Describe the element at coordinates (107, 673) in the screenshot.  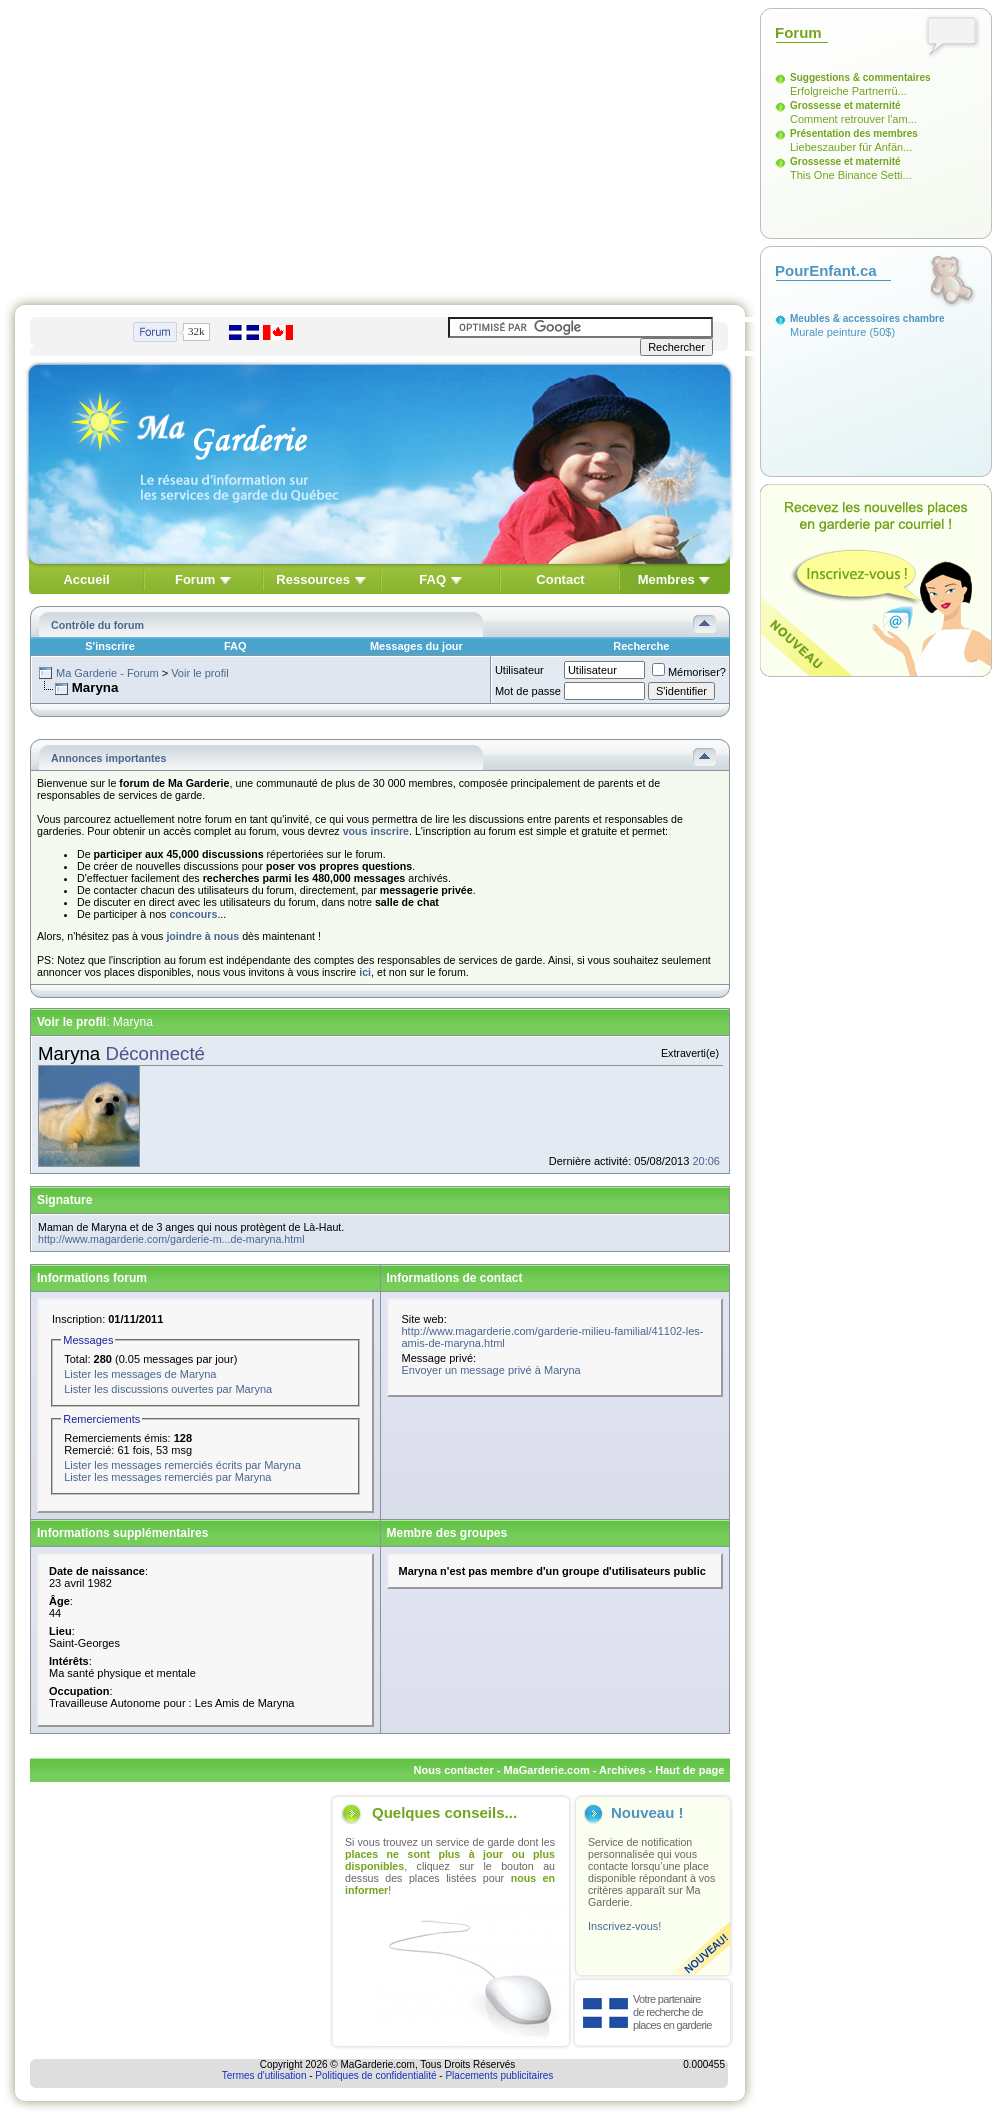
I see `Ma Garderie - Forum` at that location.